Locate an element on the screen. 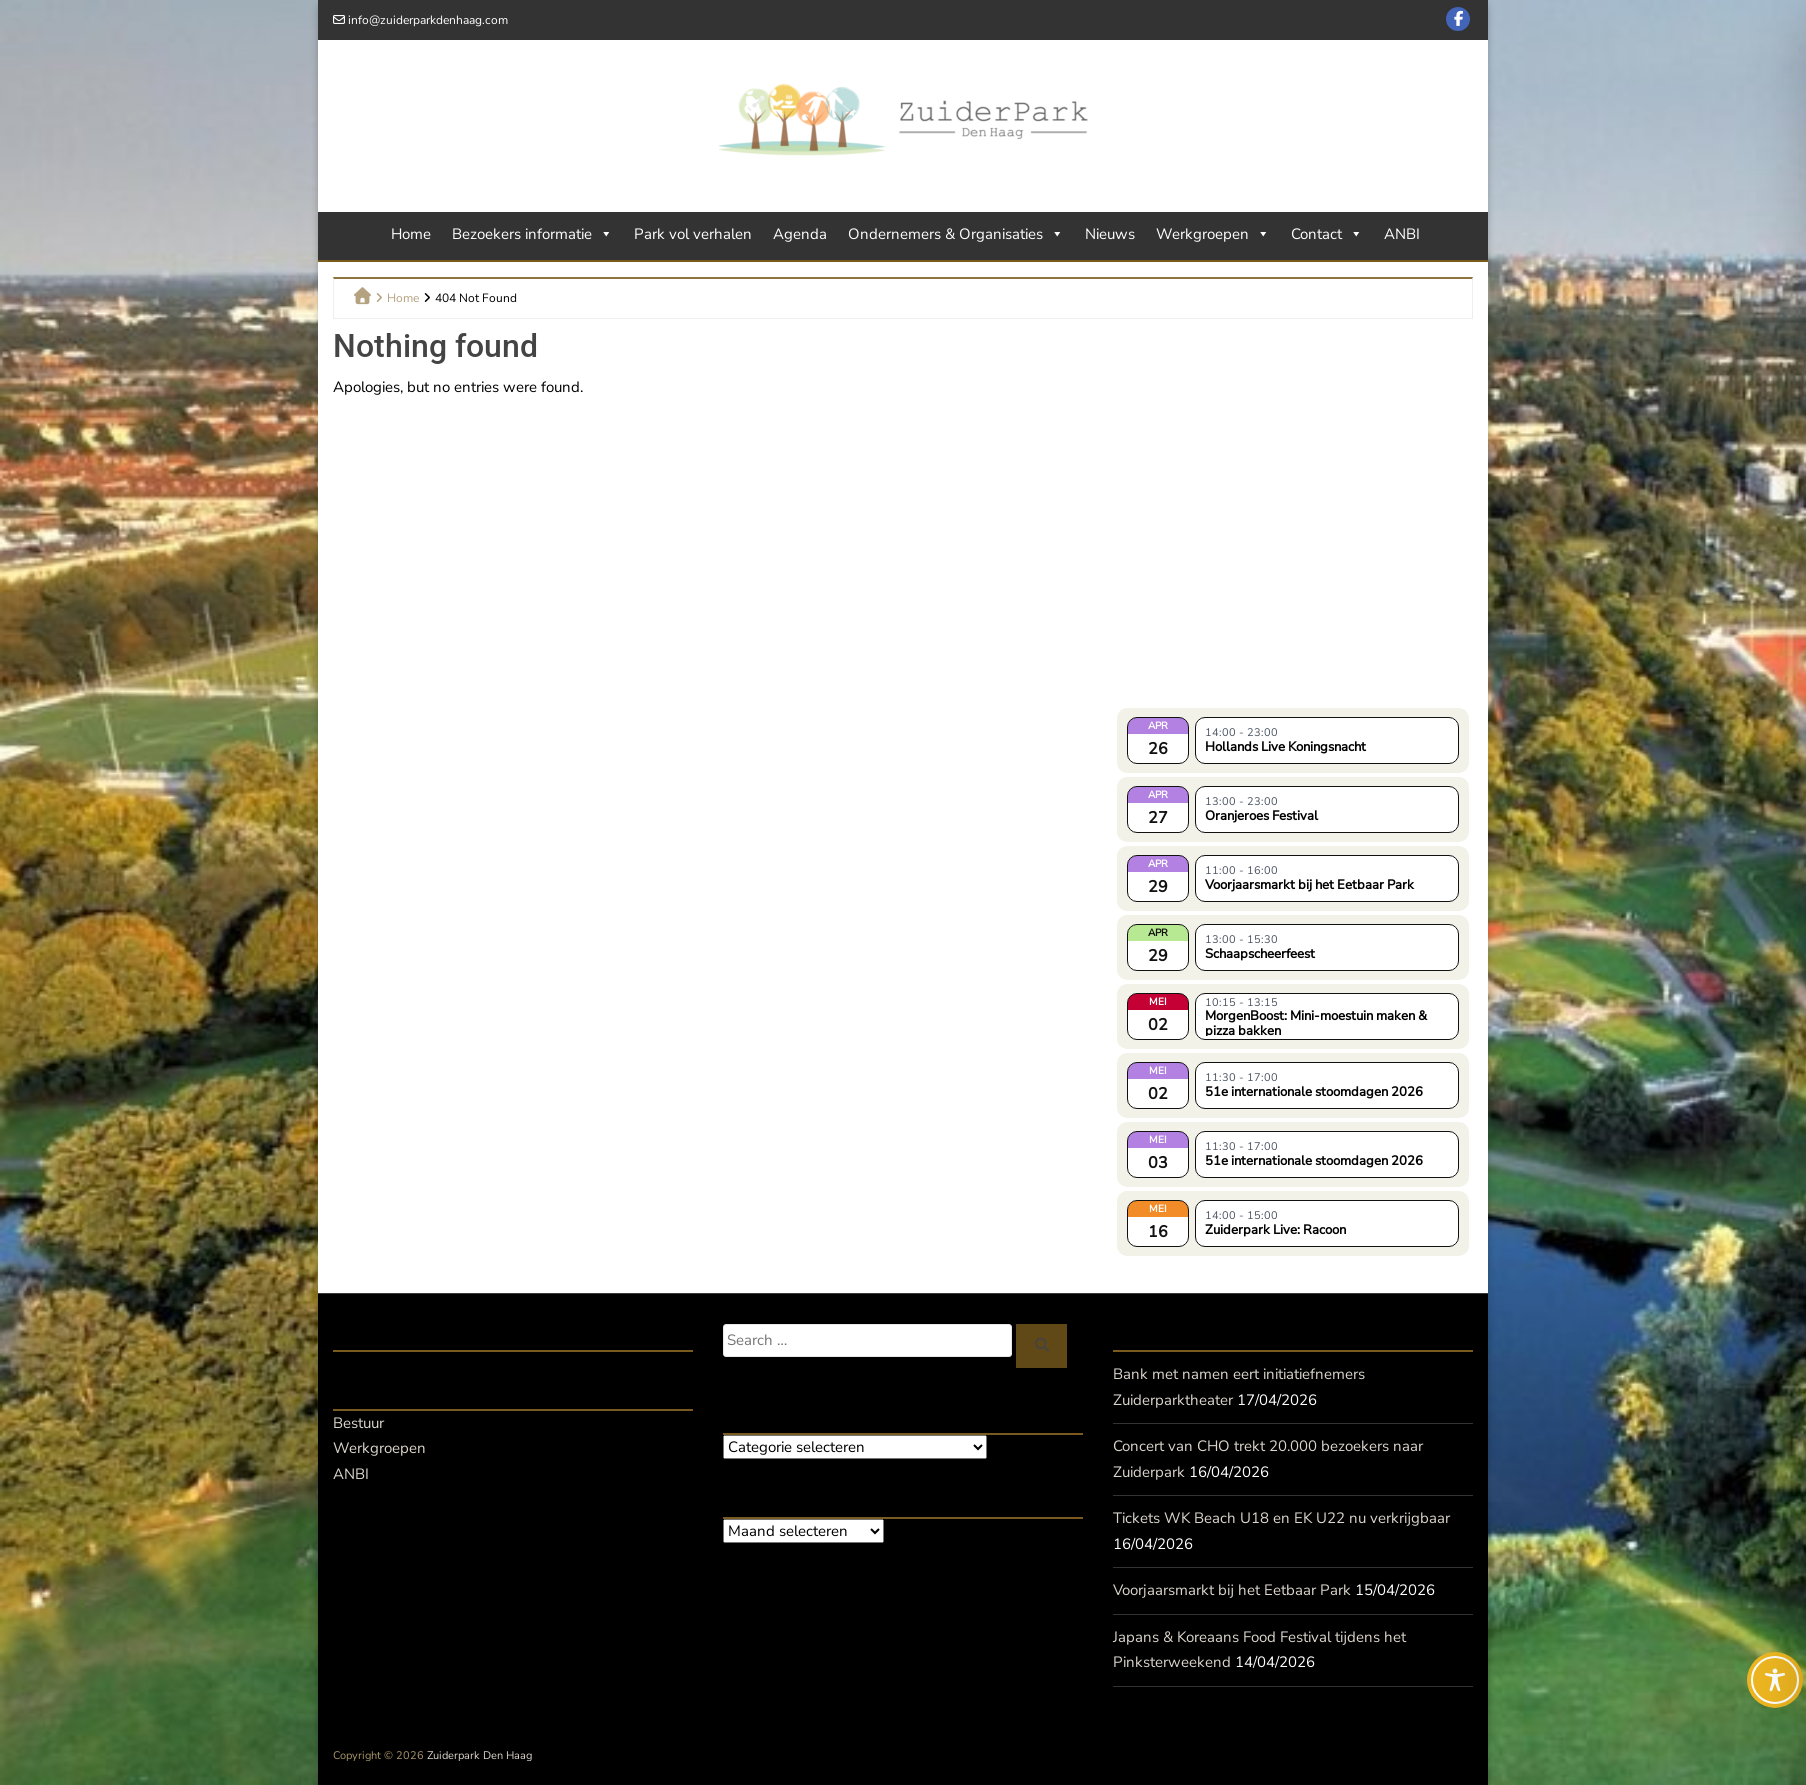  Park vol verhalen is located at coordinates (693, 234).